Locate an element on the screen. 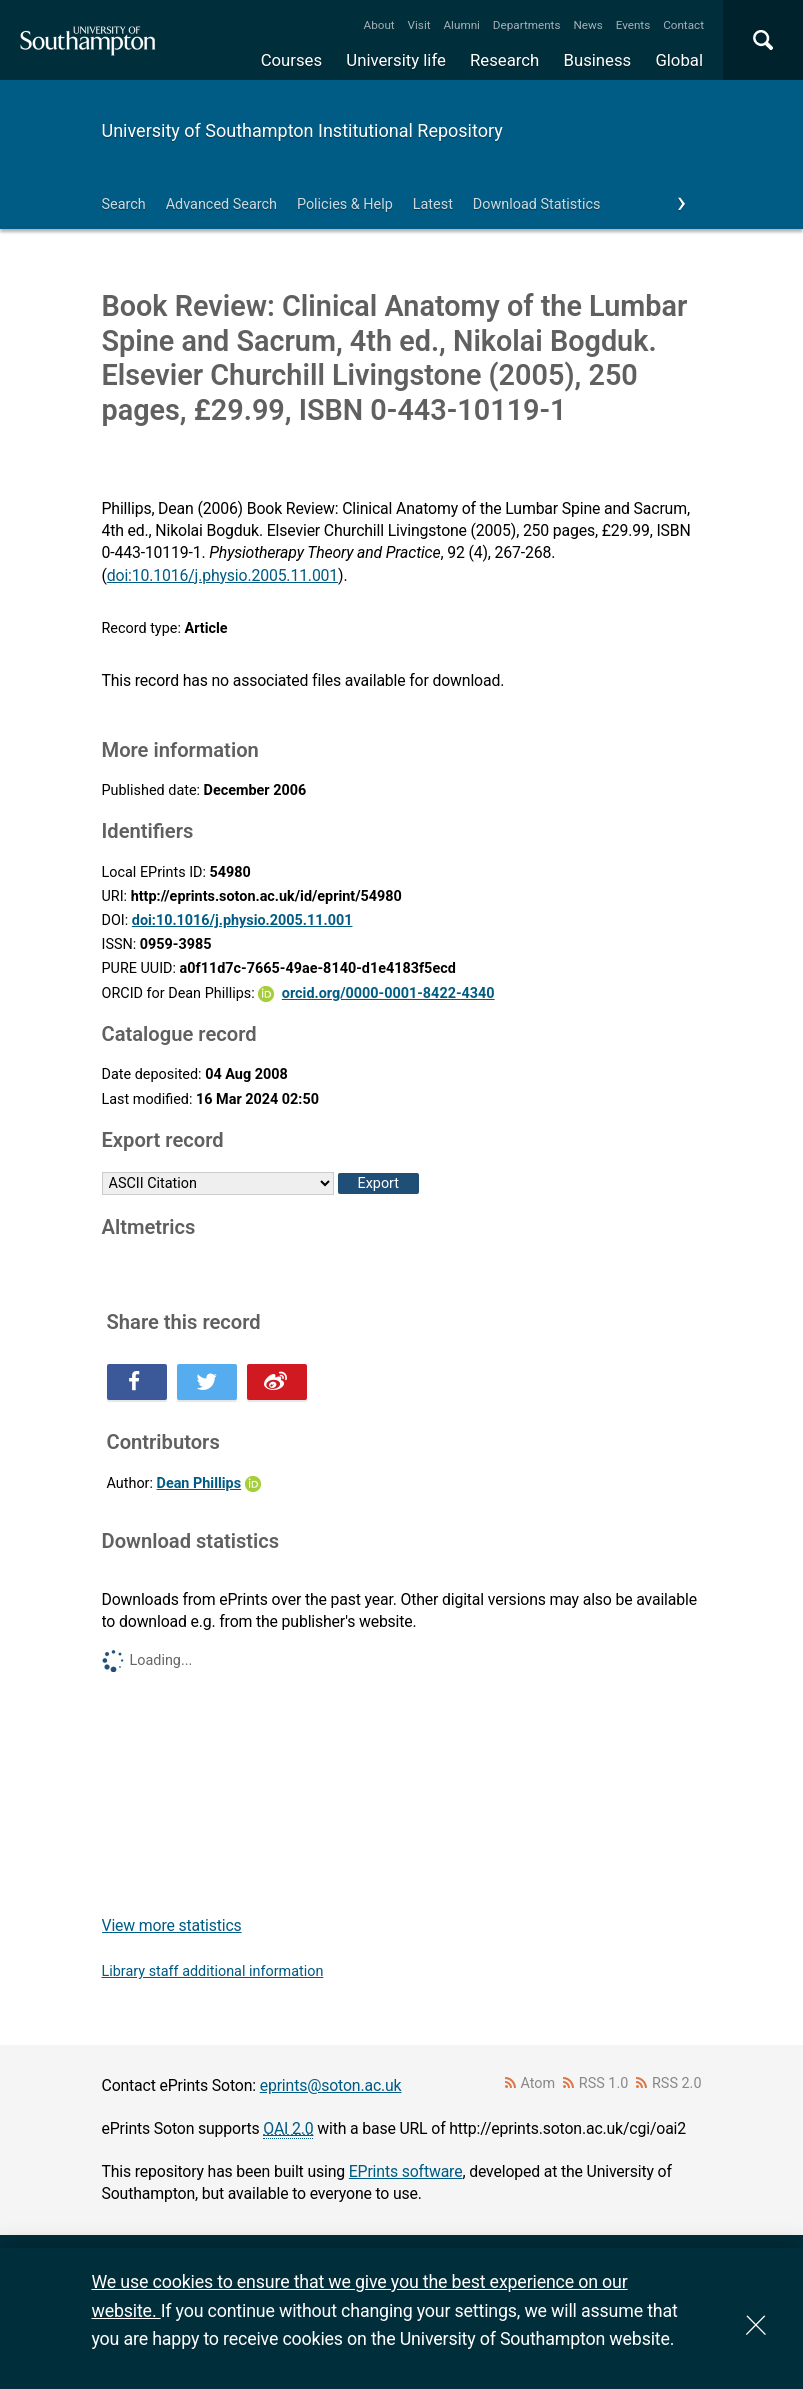 Image resolution: width=803 pixels, height=2389 pixels. Events is located at coordinates (633, 25).